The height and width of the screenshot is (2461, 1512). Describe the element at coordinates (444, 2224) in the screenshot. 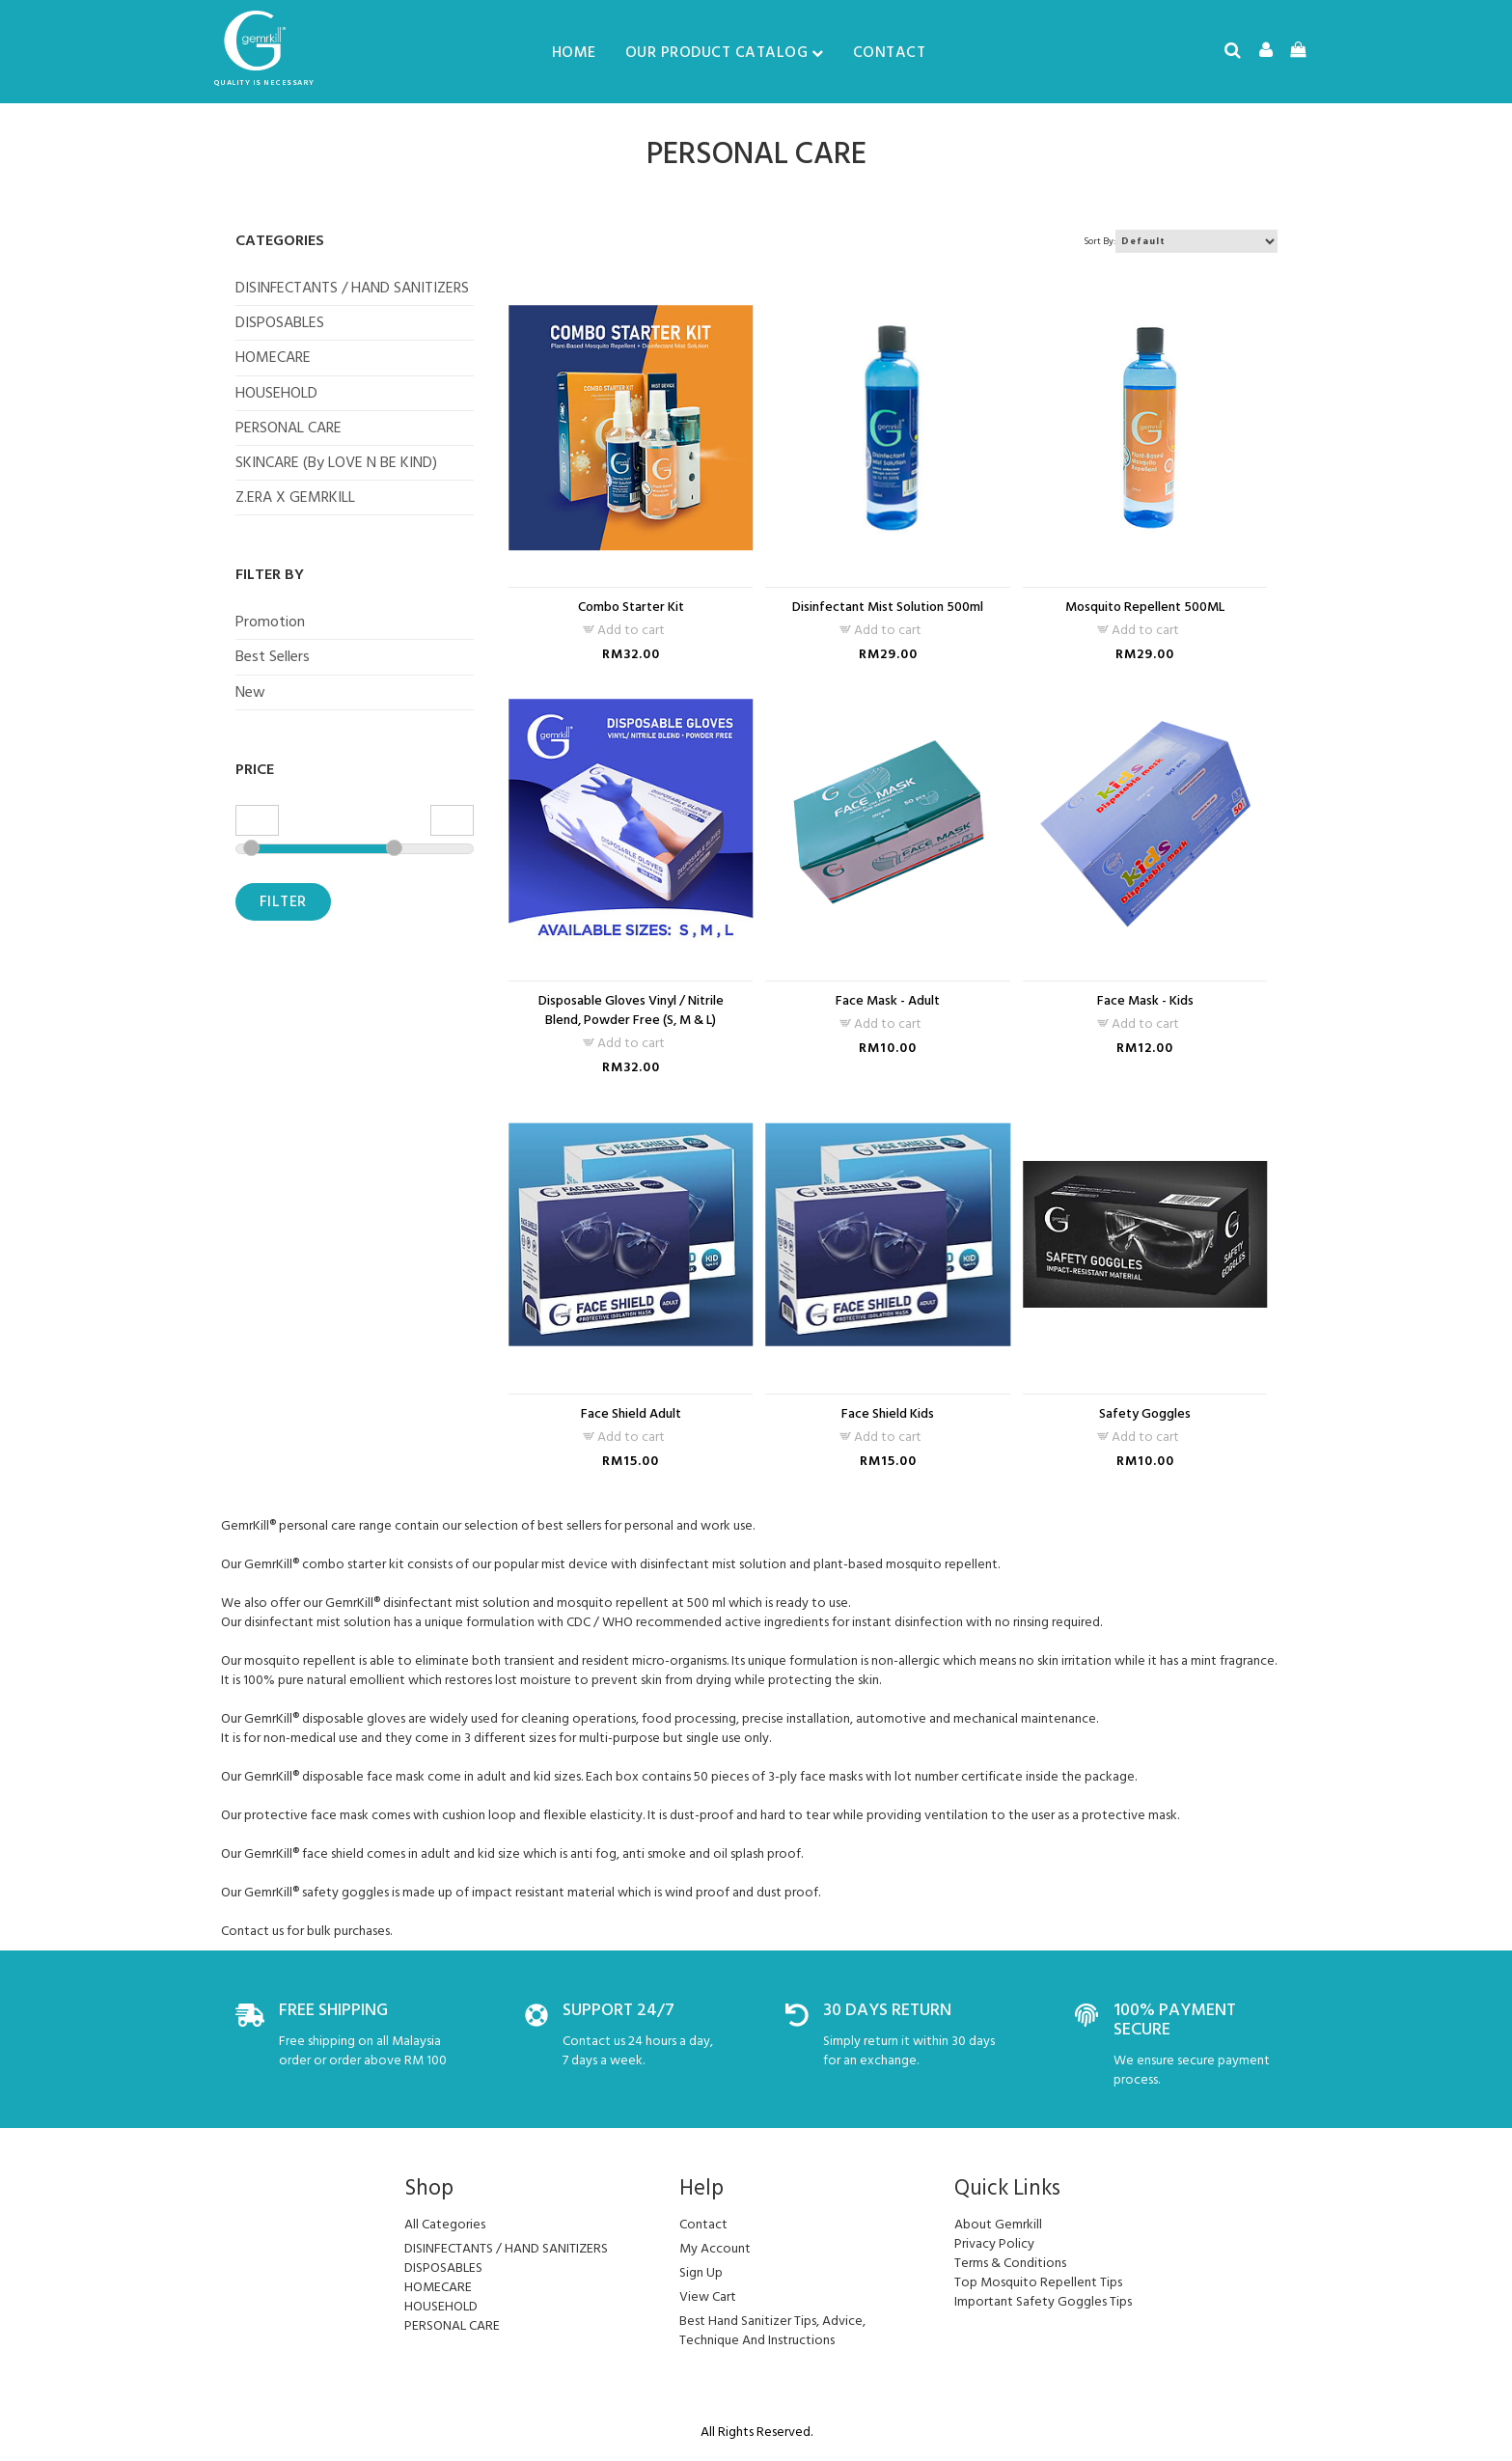

I see `All Categories` at that location.